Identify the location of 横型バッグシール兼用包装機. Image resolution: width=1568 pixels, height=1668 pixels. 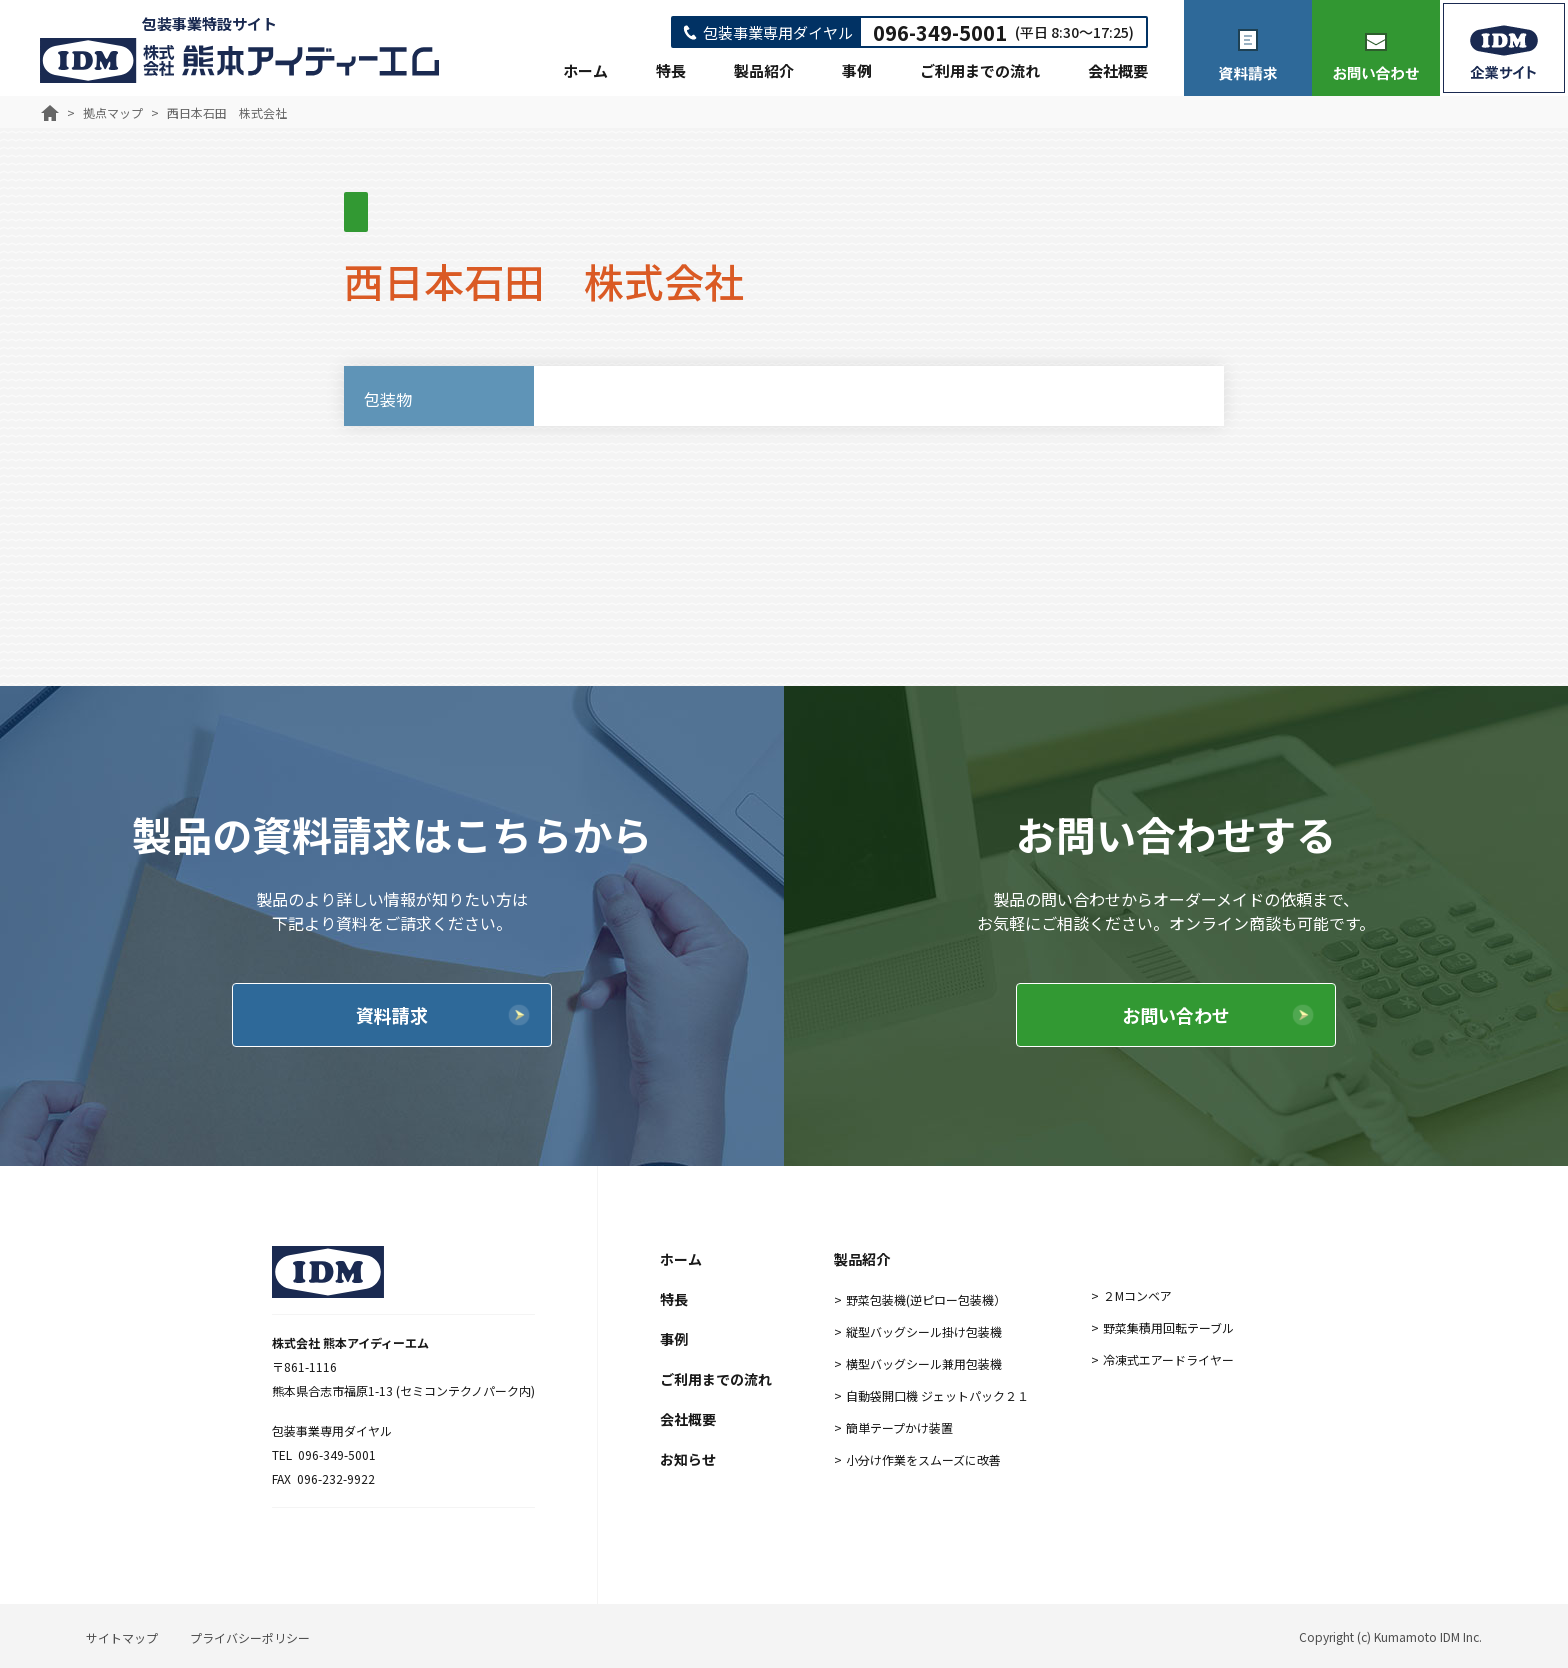
(924, 1363).